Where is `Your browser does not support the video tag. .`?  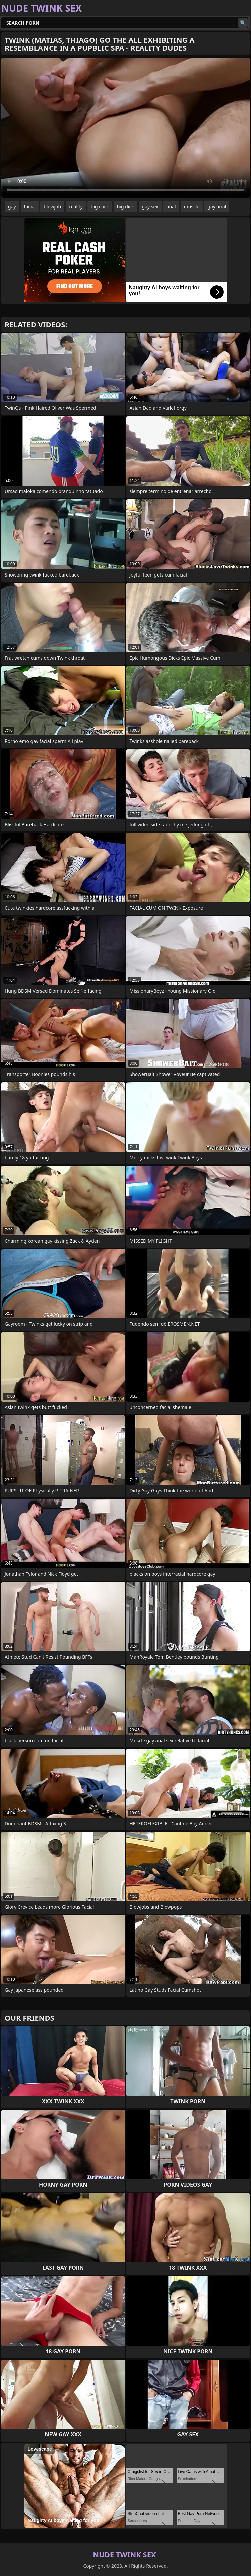
Your browser does not support the video tag. . is located at coordinates (125, 128).